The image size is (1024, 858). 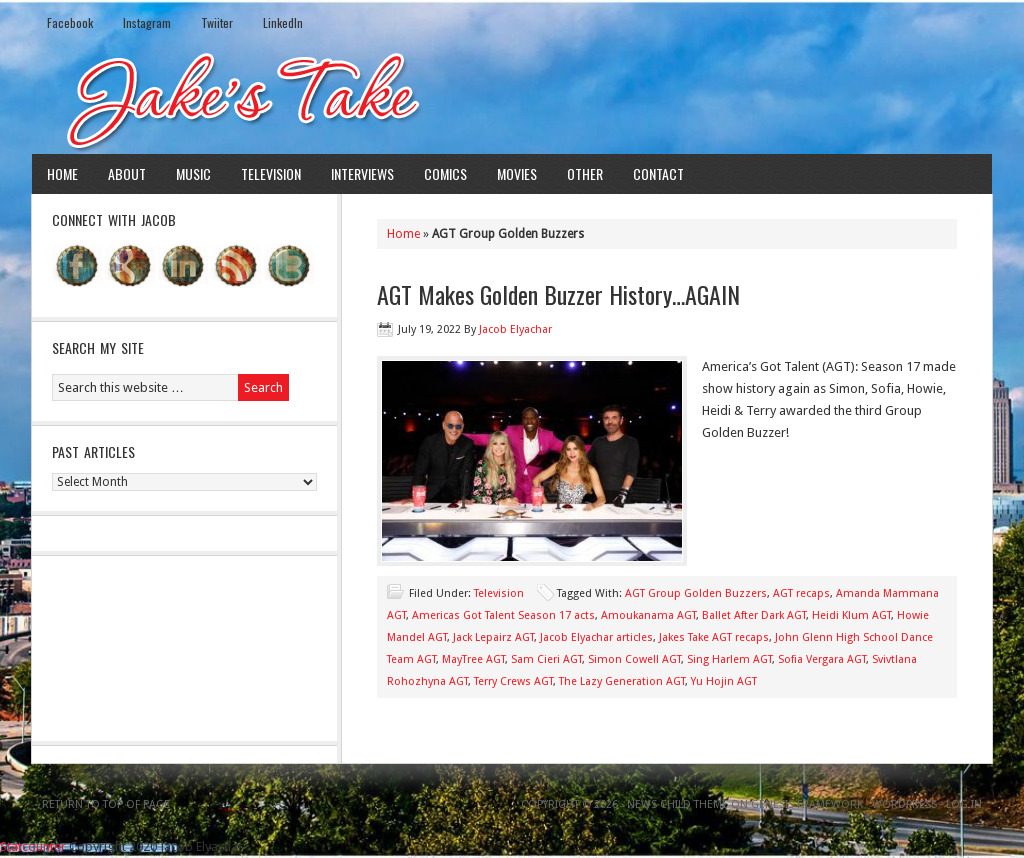 I want to click on The Lazy Generation AGT, so click(x=622, y=681).